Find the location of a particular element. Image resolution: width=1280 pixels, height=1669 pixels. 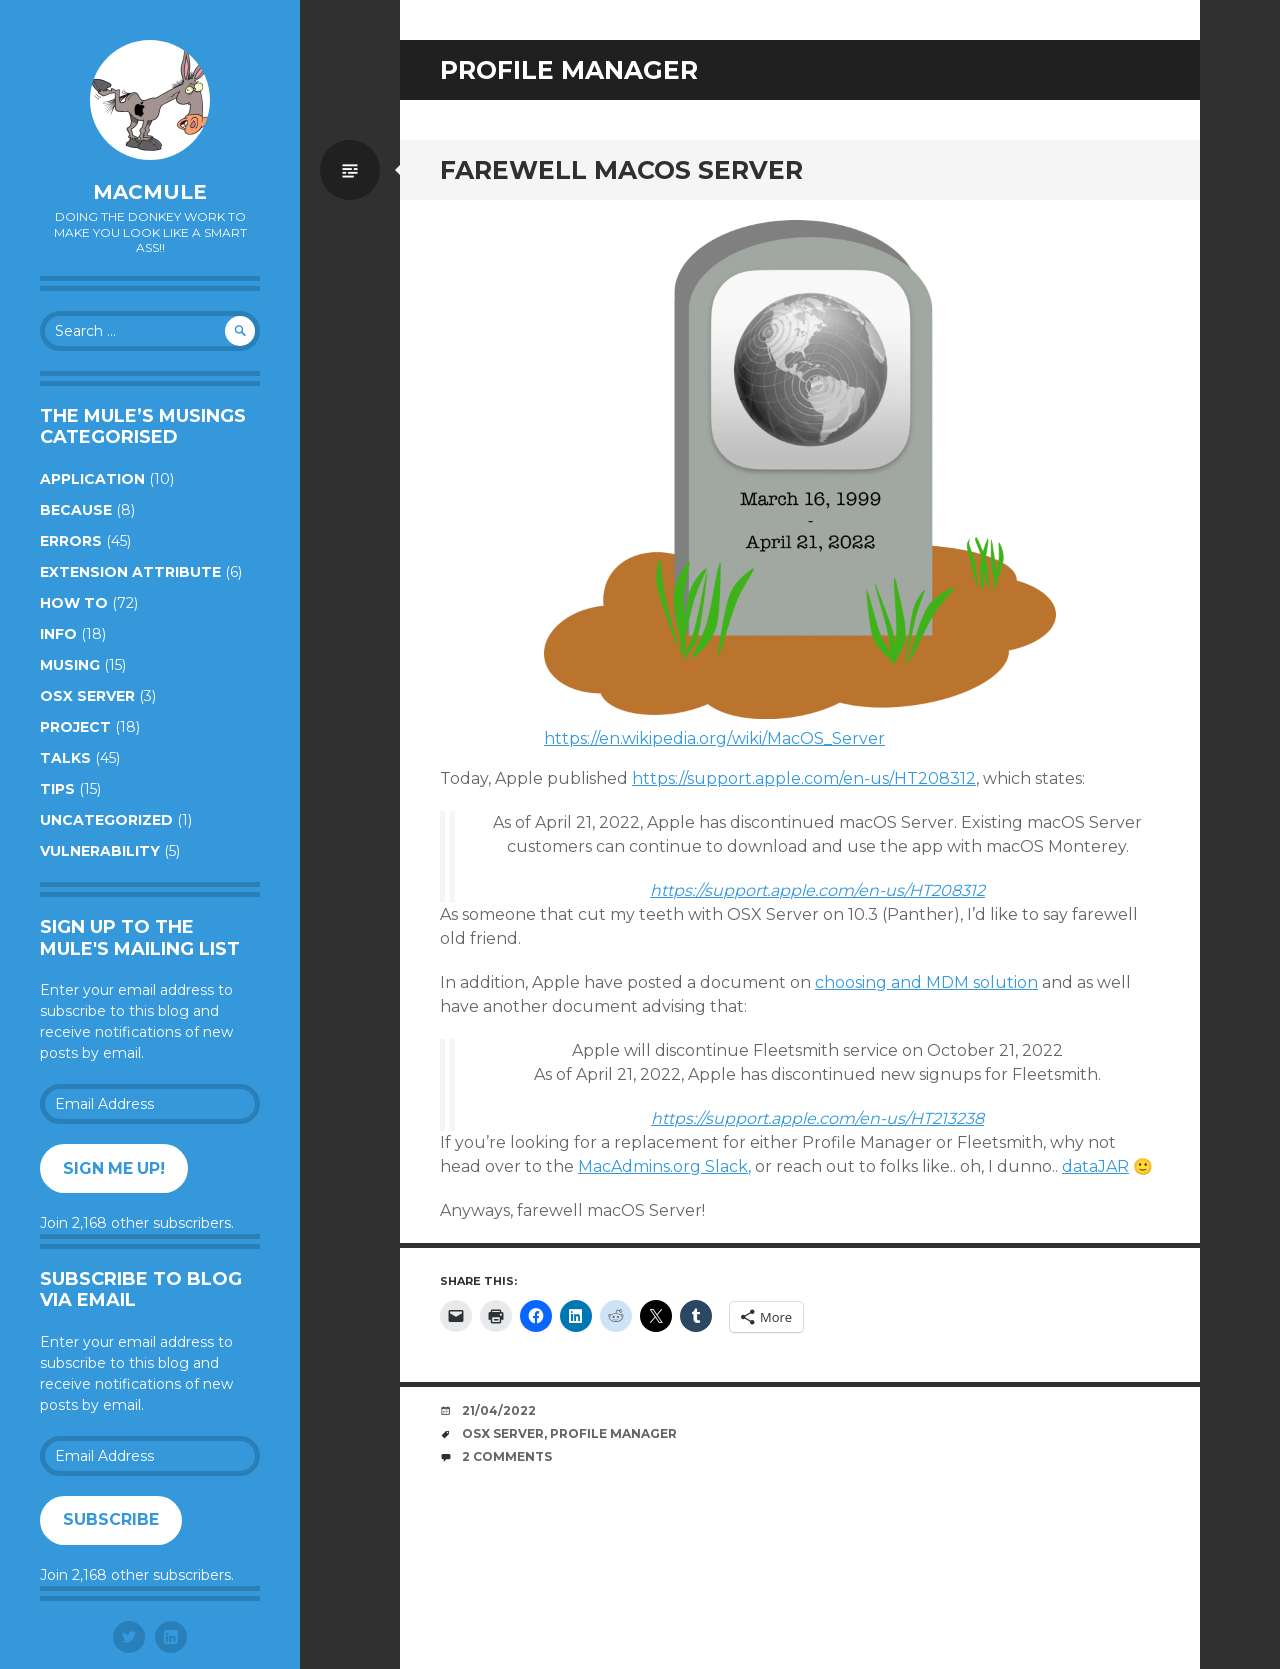

Because is located at coordinates (76, 510).